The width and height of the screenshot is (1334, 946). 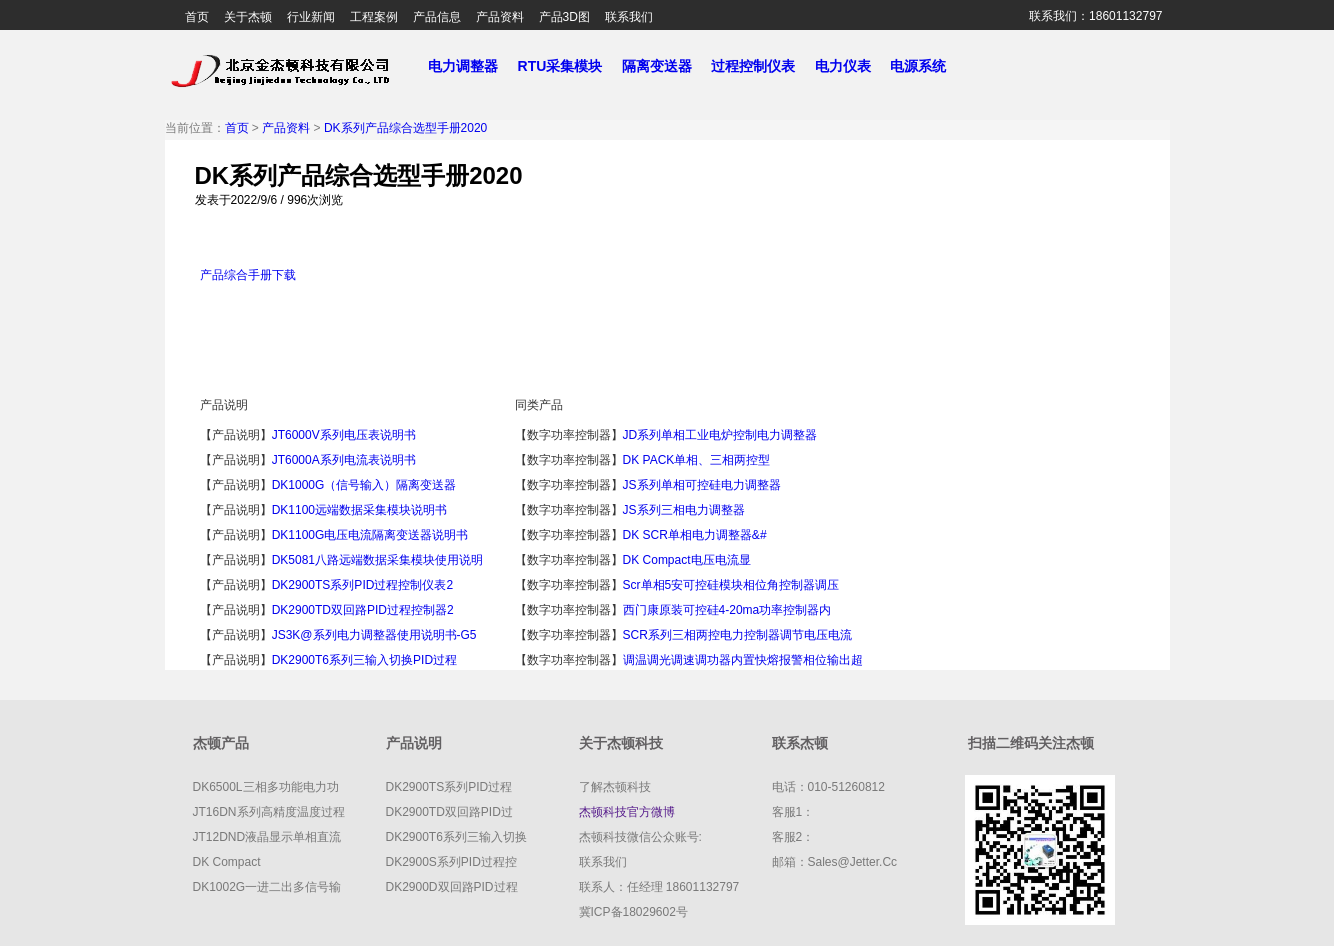 I want to click on DK2900TS系列PID过程, so click(x=449, y=787).